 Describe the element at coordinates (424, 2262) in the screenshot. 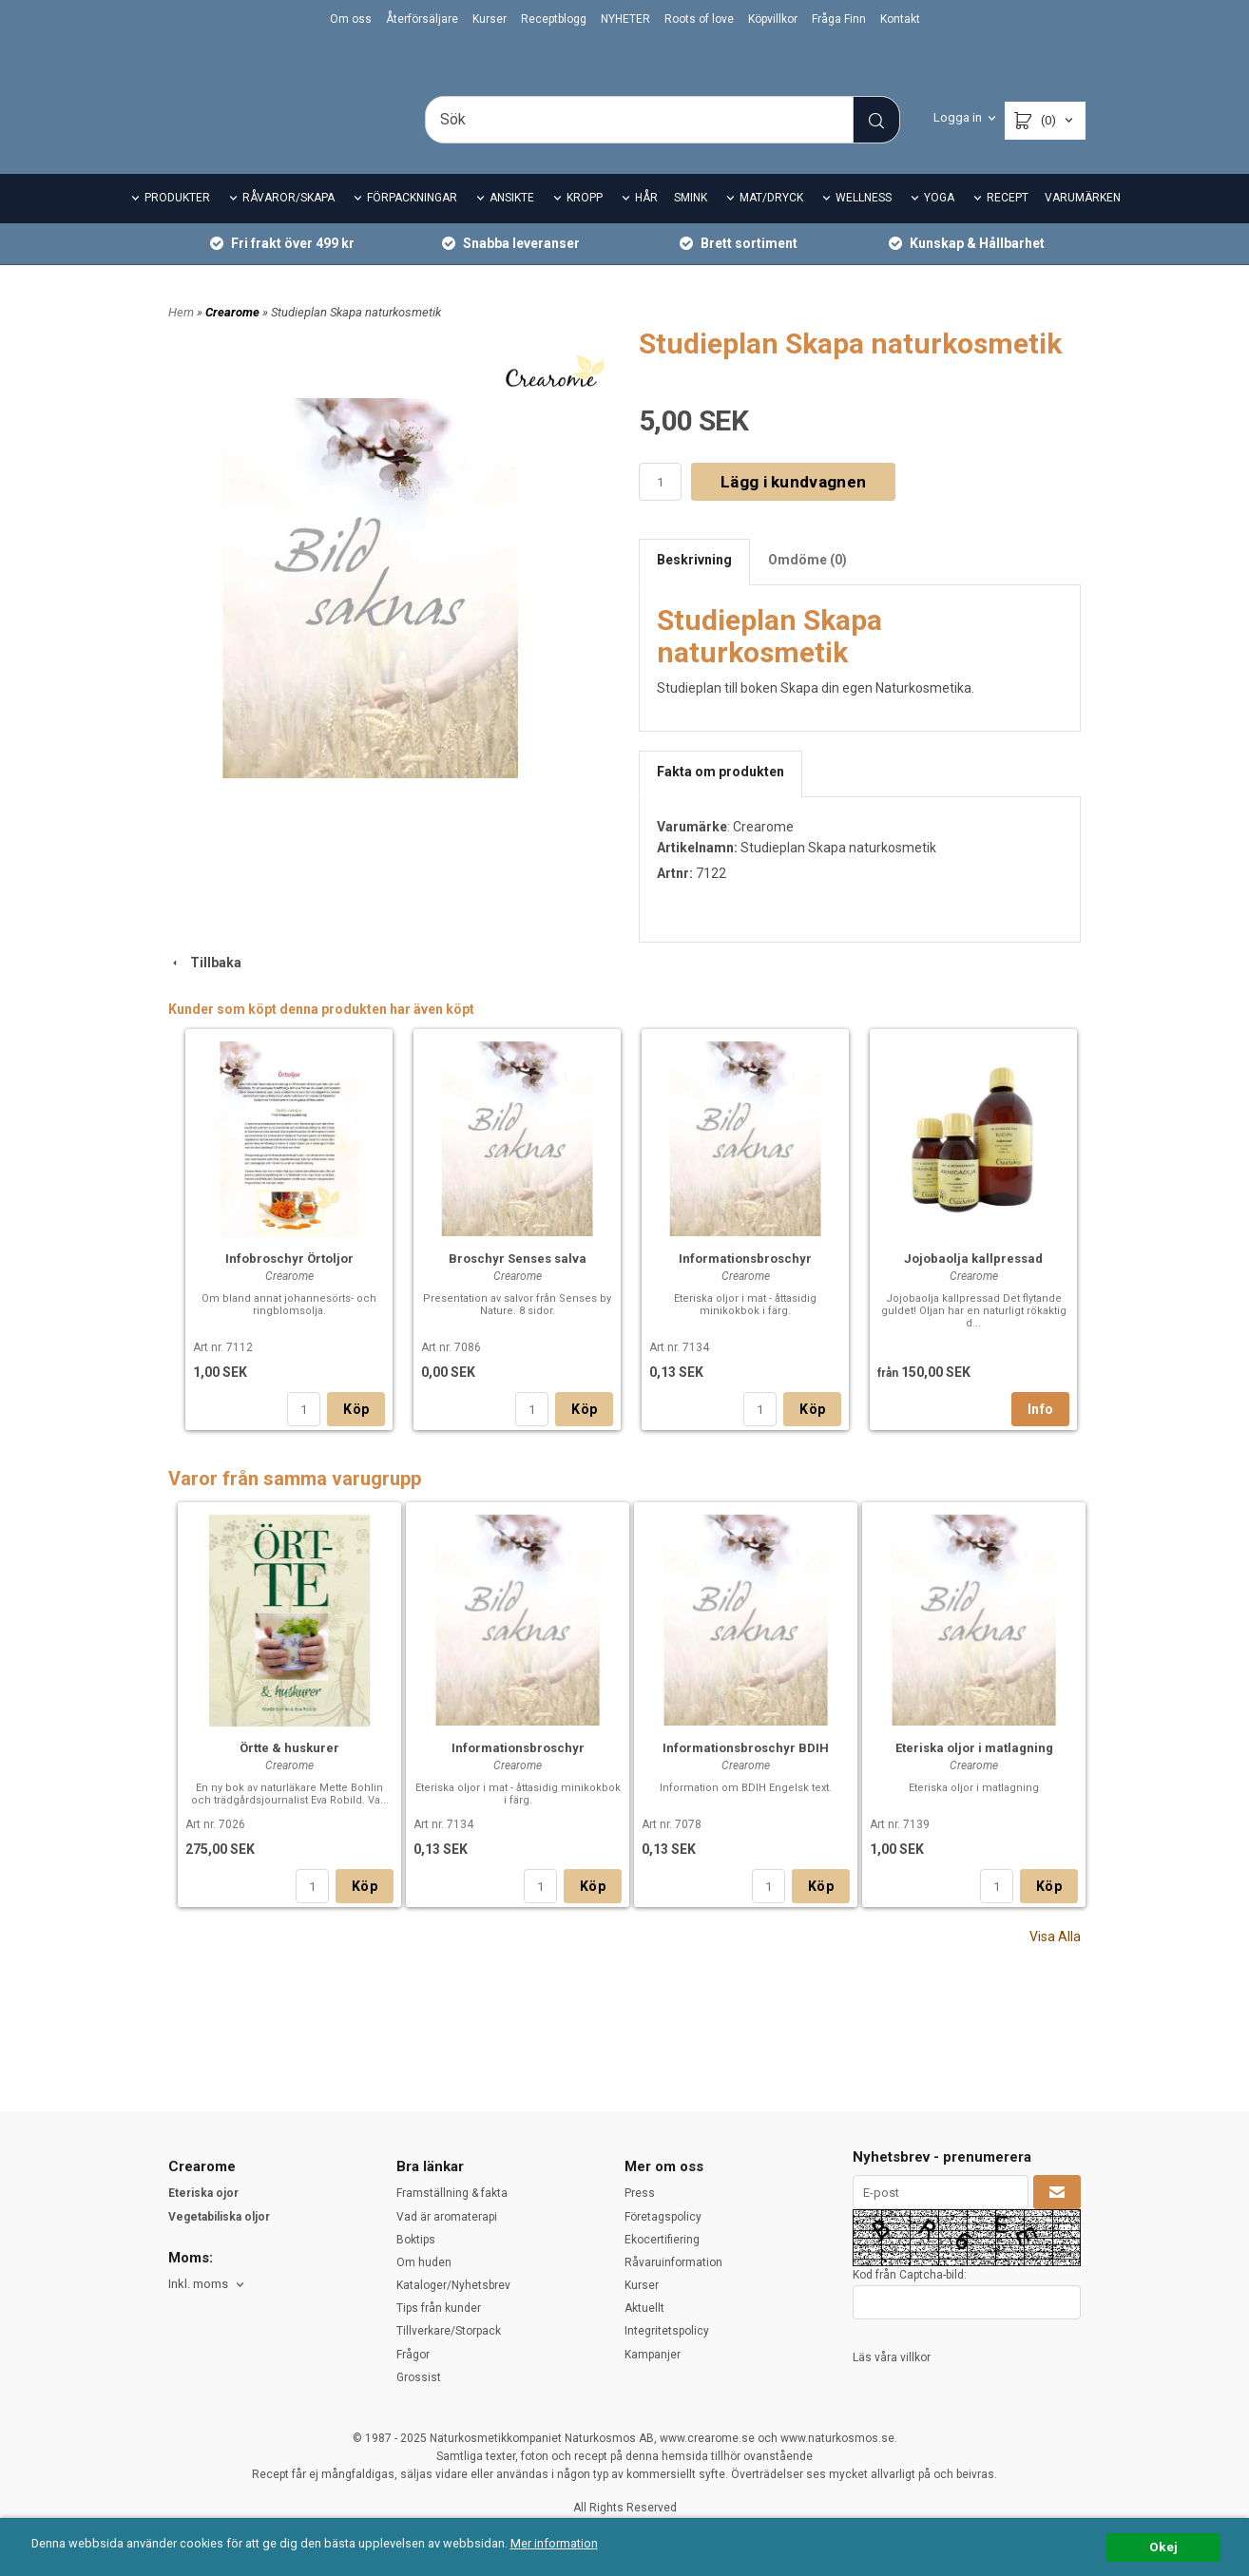

I see `Om huden` at that location.